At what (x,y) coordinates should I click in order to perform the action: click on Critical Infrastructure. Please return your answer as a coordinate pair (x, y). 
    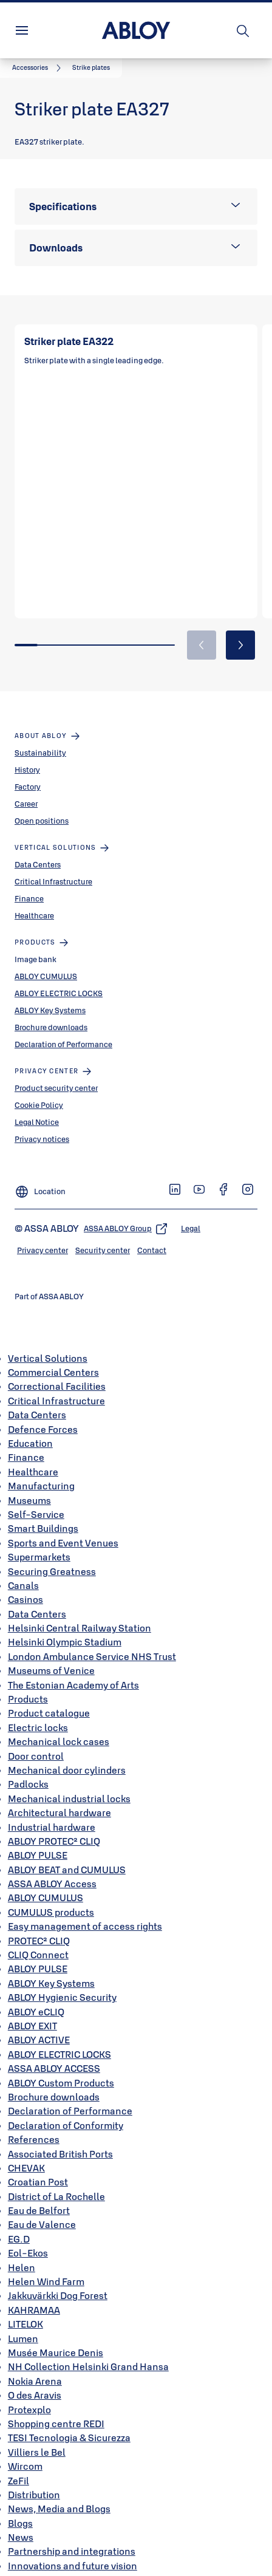
    Looking at the image, I should click on (53, 865).